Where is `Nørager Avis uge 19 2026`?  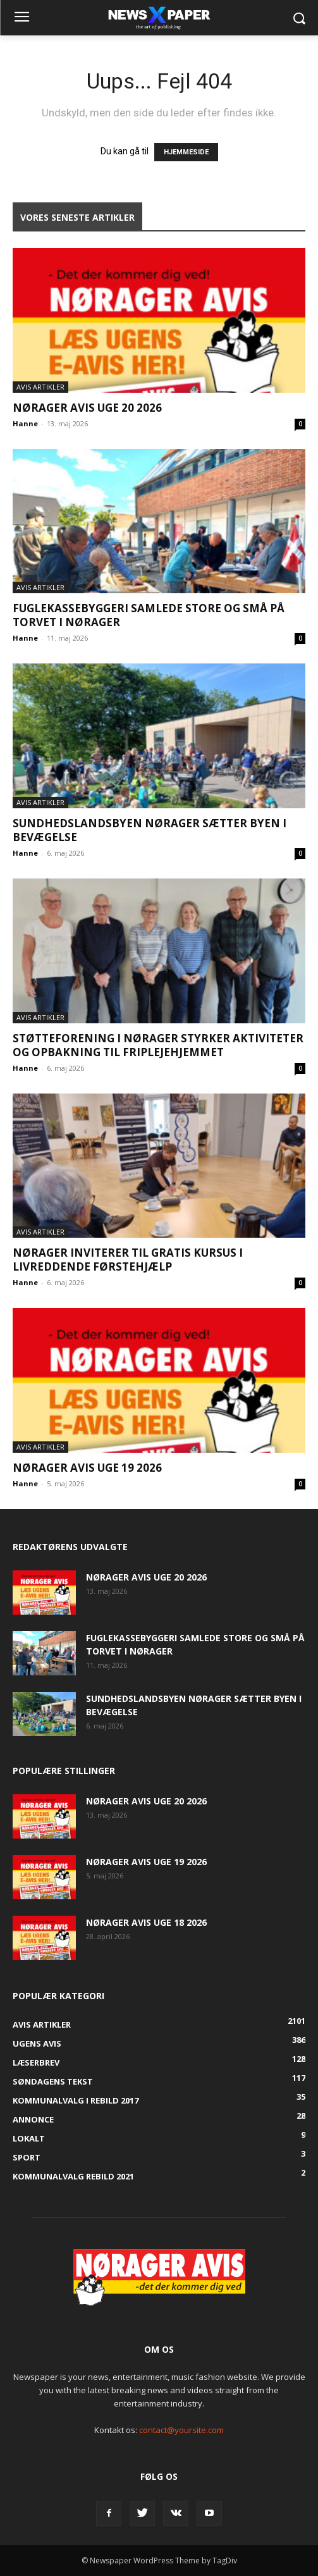
Nørager Avis uge 19 2026 is located at coordinates (87, 1467).